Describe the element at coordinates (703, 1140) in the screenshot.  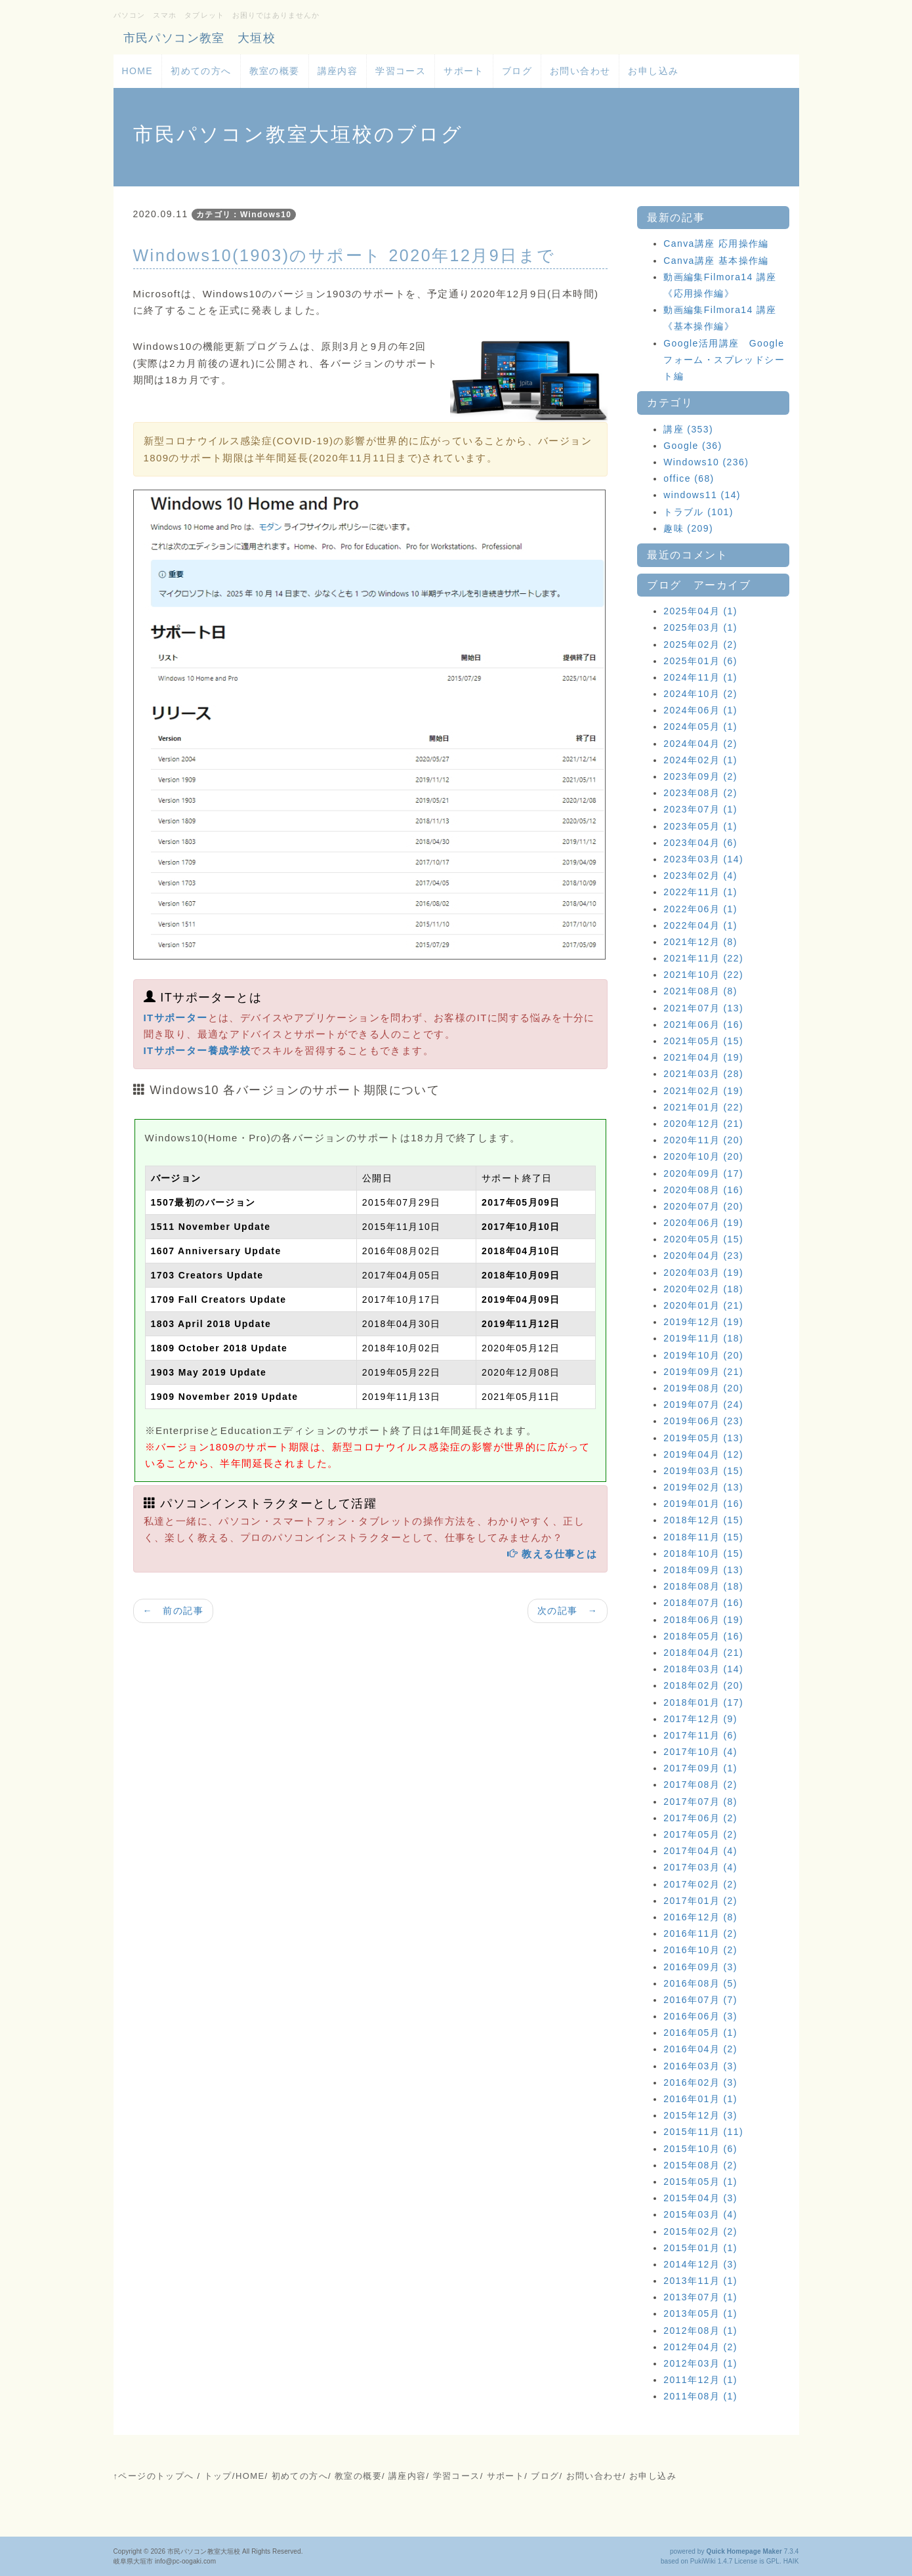
I see `2020年11月 (20)` at that location.